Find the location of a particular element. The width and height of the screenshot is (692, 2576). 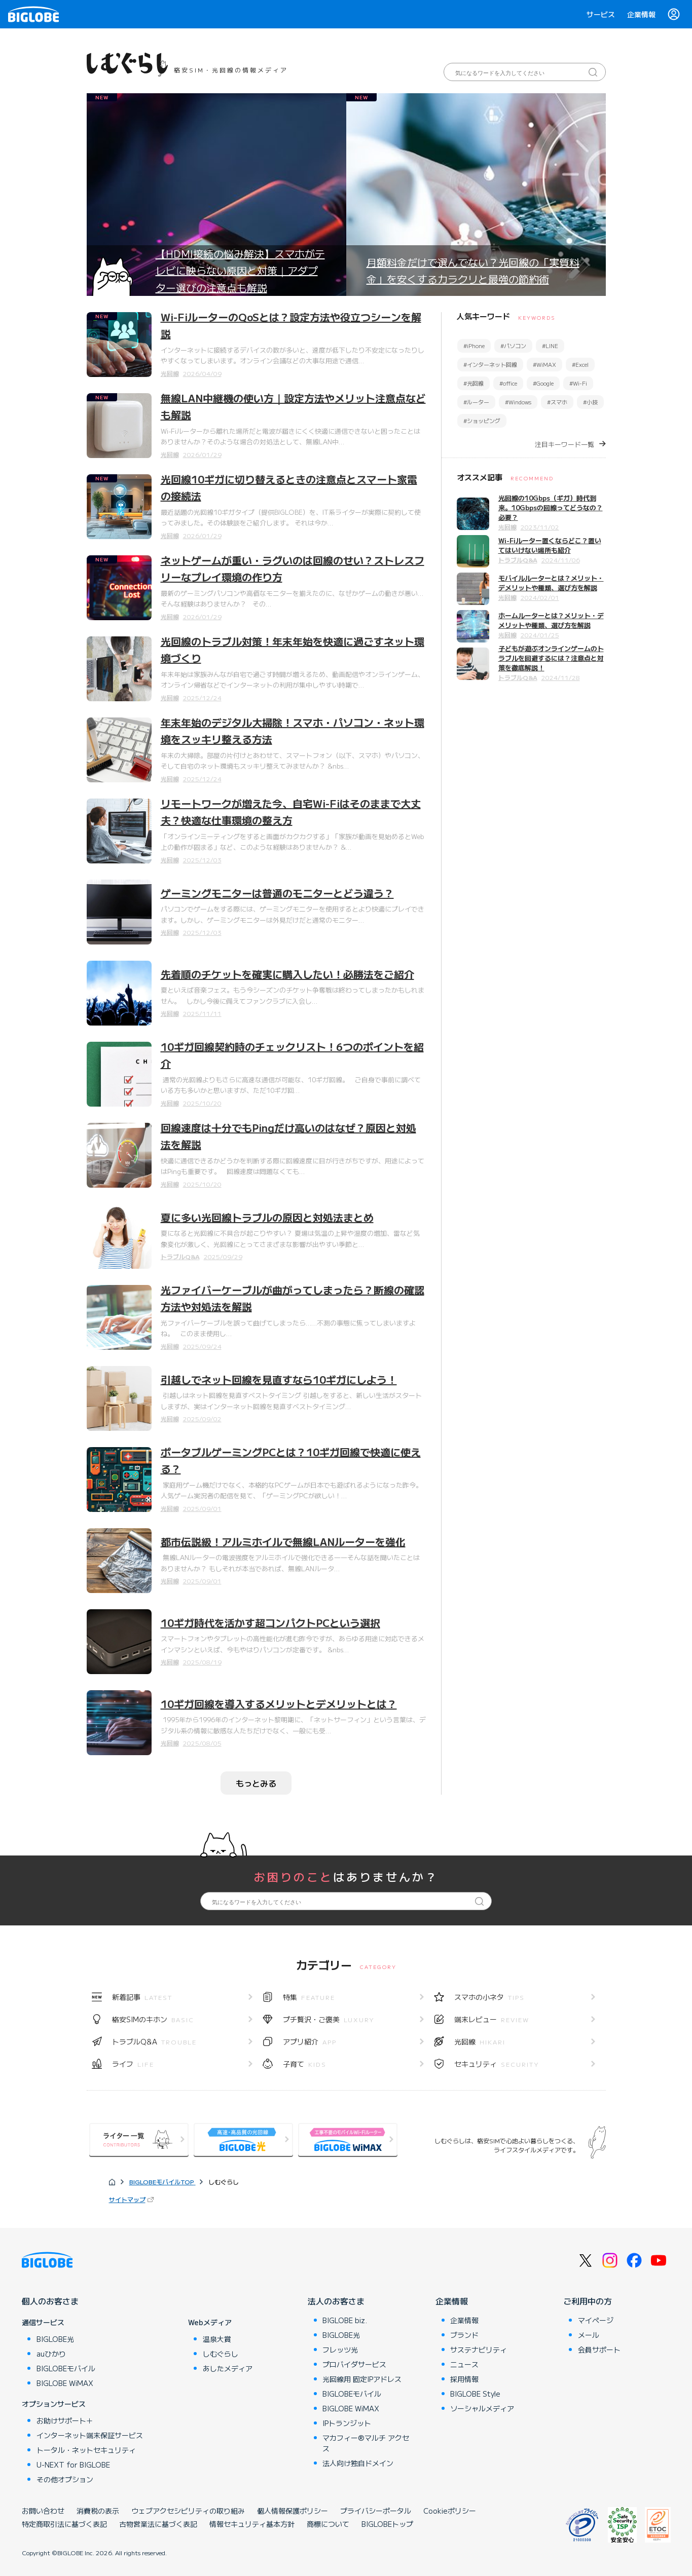

BIGLOBE biz. is located at coordinates (344, 2320).